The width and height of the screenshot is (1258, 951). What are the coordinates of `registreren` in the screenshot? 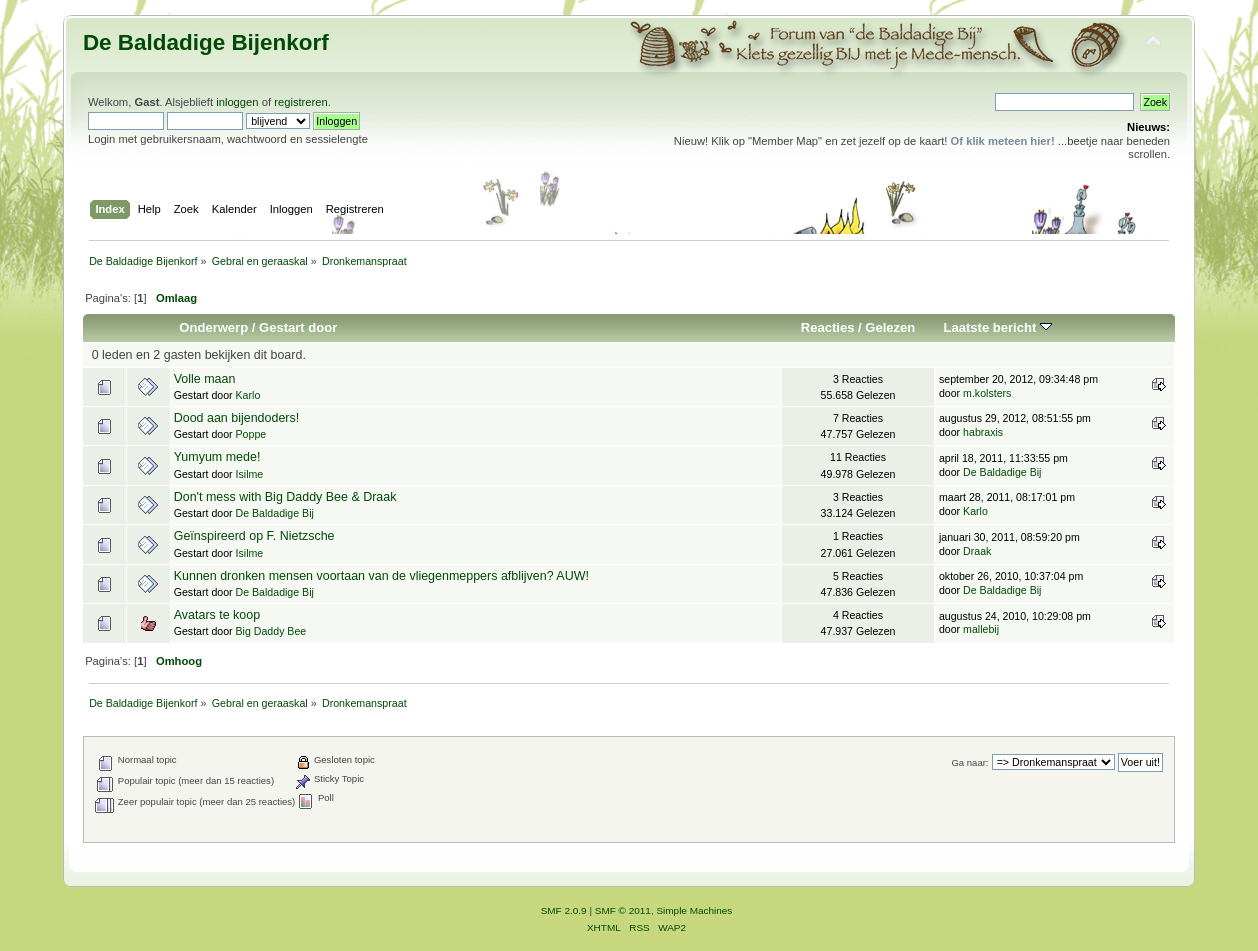 It's located at (301, 102).